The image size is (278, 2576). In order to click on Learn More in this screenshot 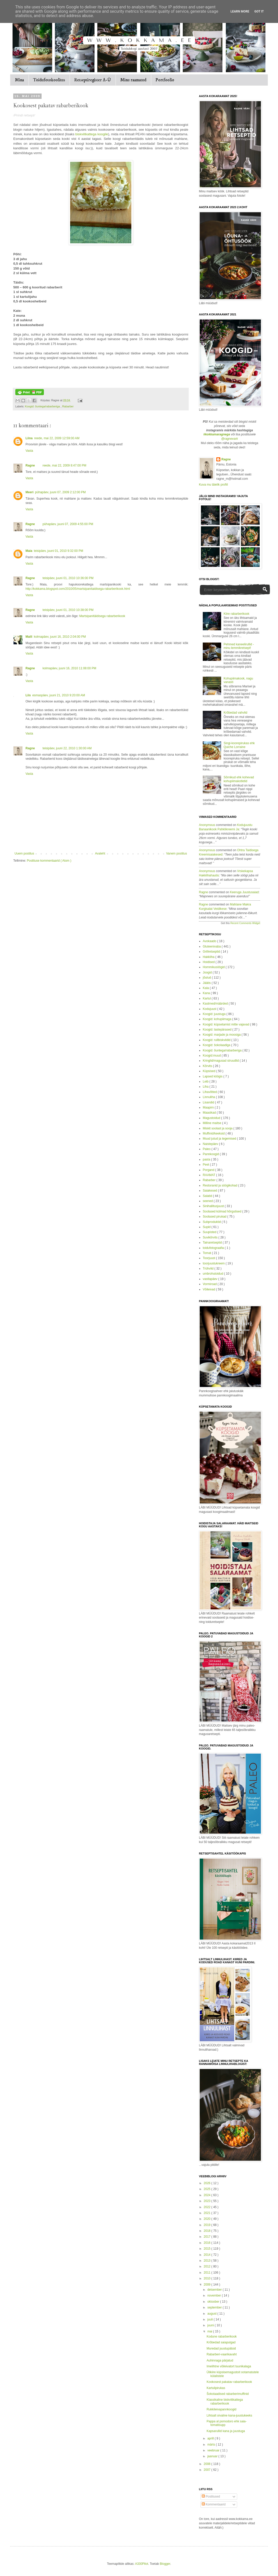, I will do `click(240, 11)`.